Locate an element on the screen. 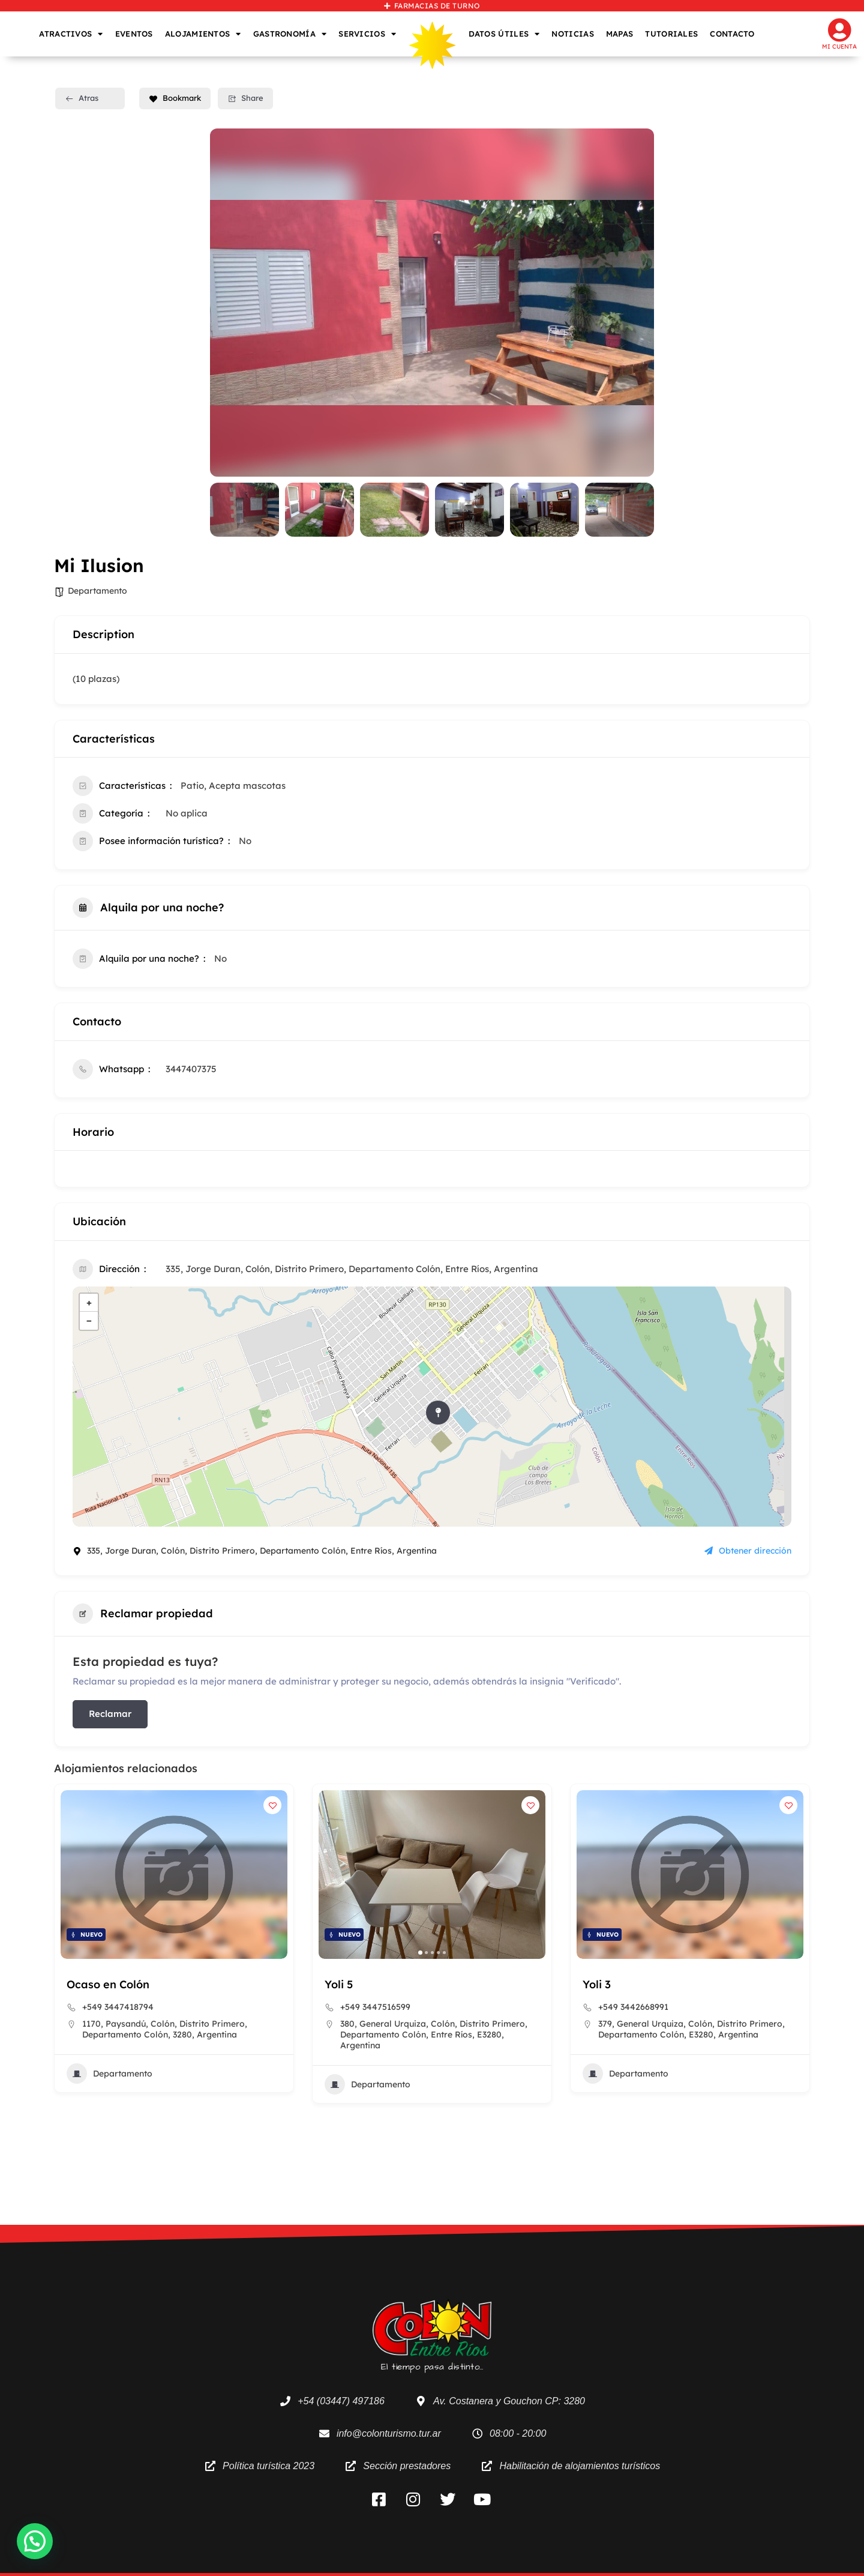 Image resolution: width=864 pixels, height=2576 pixels. 335, Jorge Duran, Colón, Distrito Primero, Departamento Colón, Entre Ríos, Argentina is located at coordinates (352, 1268).